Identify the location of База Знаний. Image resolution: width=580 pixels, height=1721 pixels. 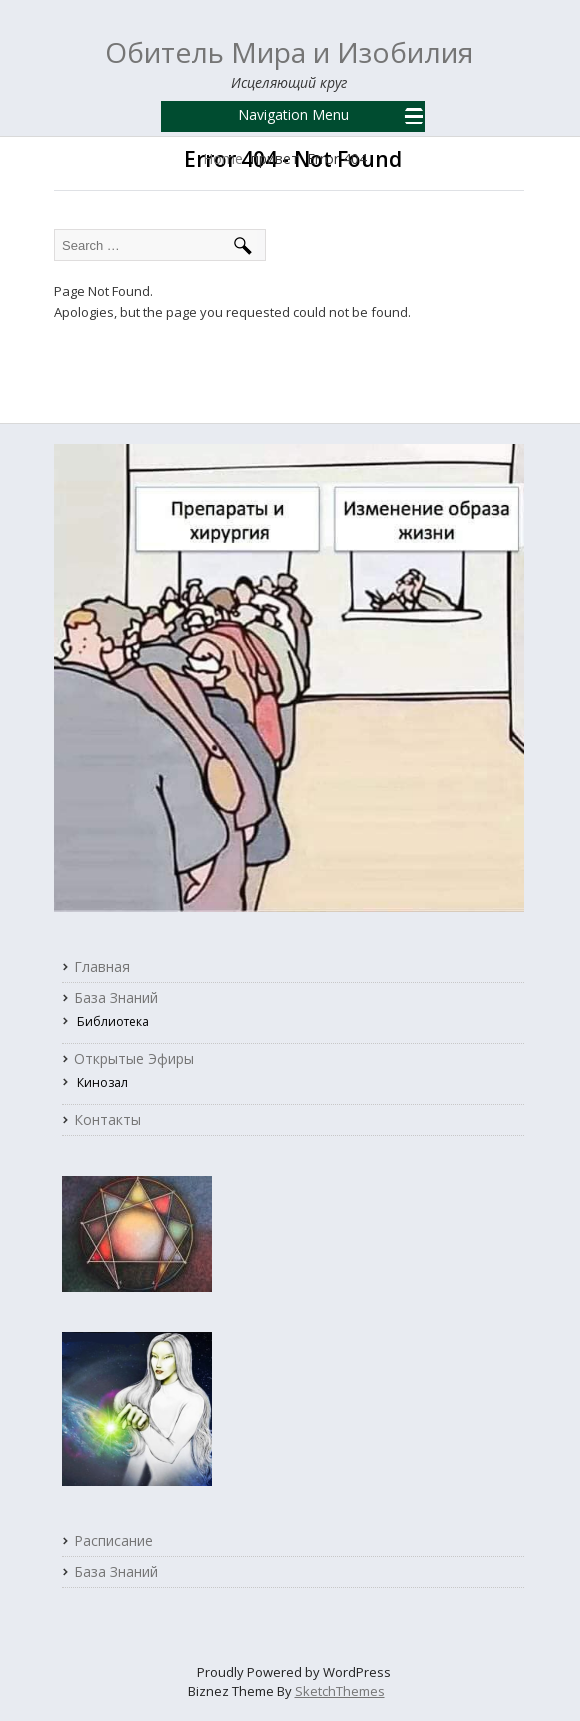
(116, 1572).